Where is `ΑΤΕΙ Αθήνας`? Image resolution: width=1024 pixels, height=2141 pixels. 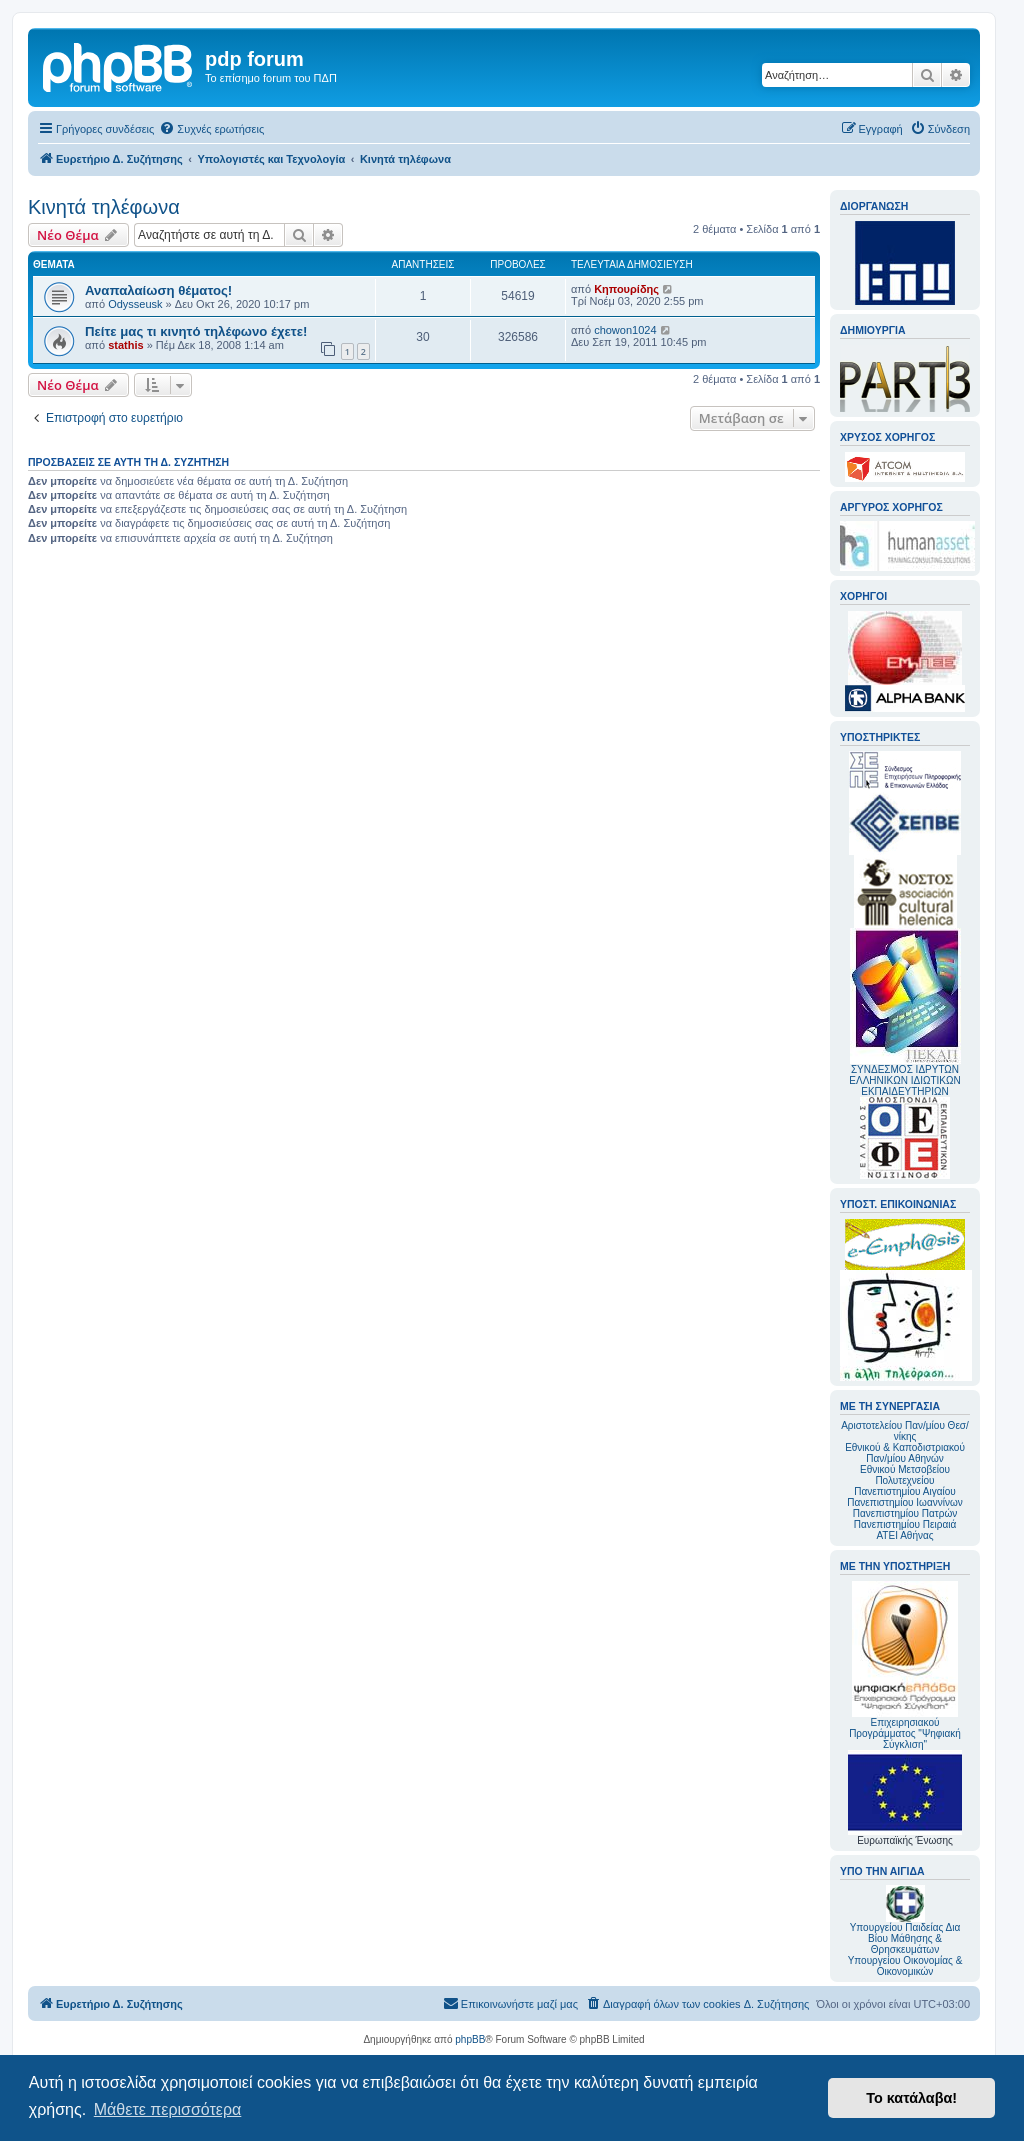 ΑΤΕΙ Αθήνας is located at coordinates (904, 1535).